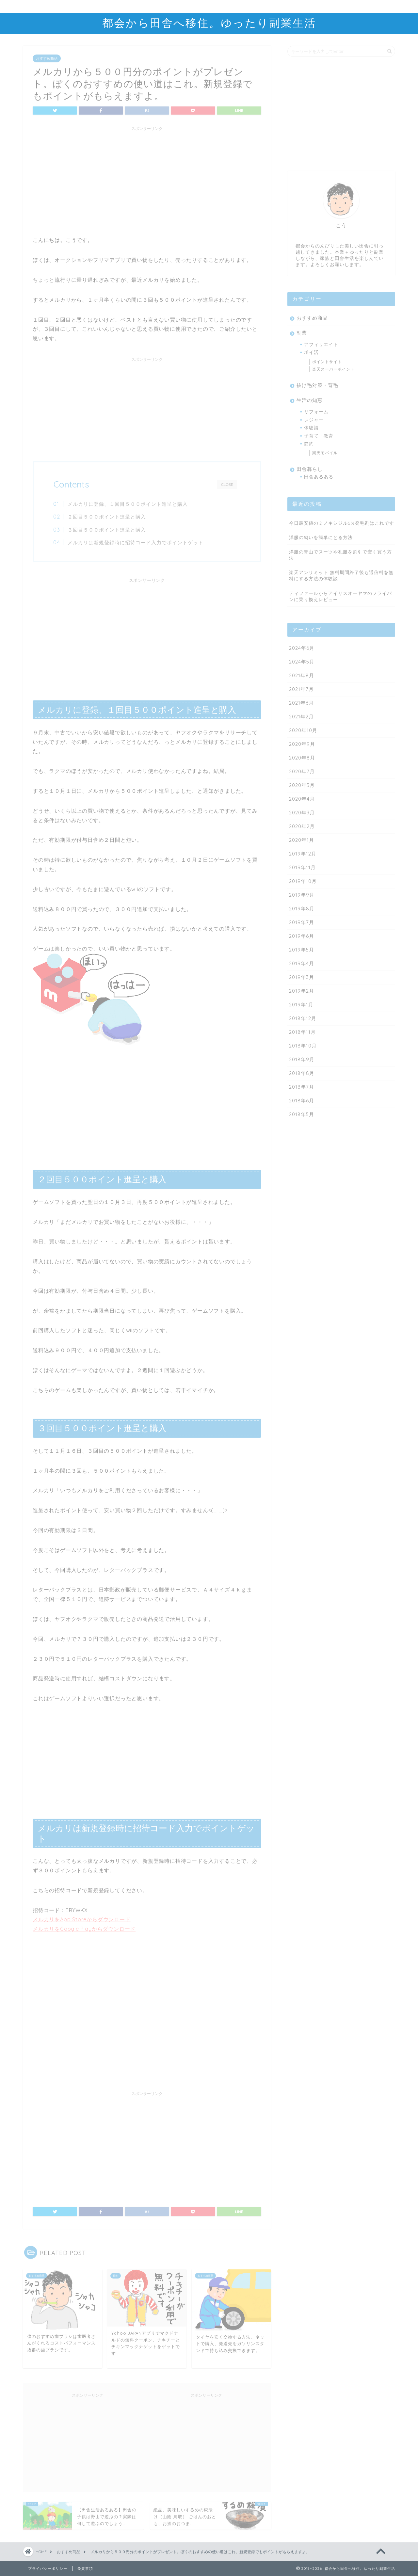 The width and height of the screenshot is (418, 2576). I want to click on 2019年1月, so click(301, 1003).